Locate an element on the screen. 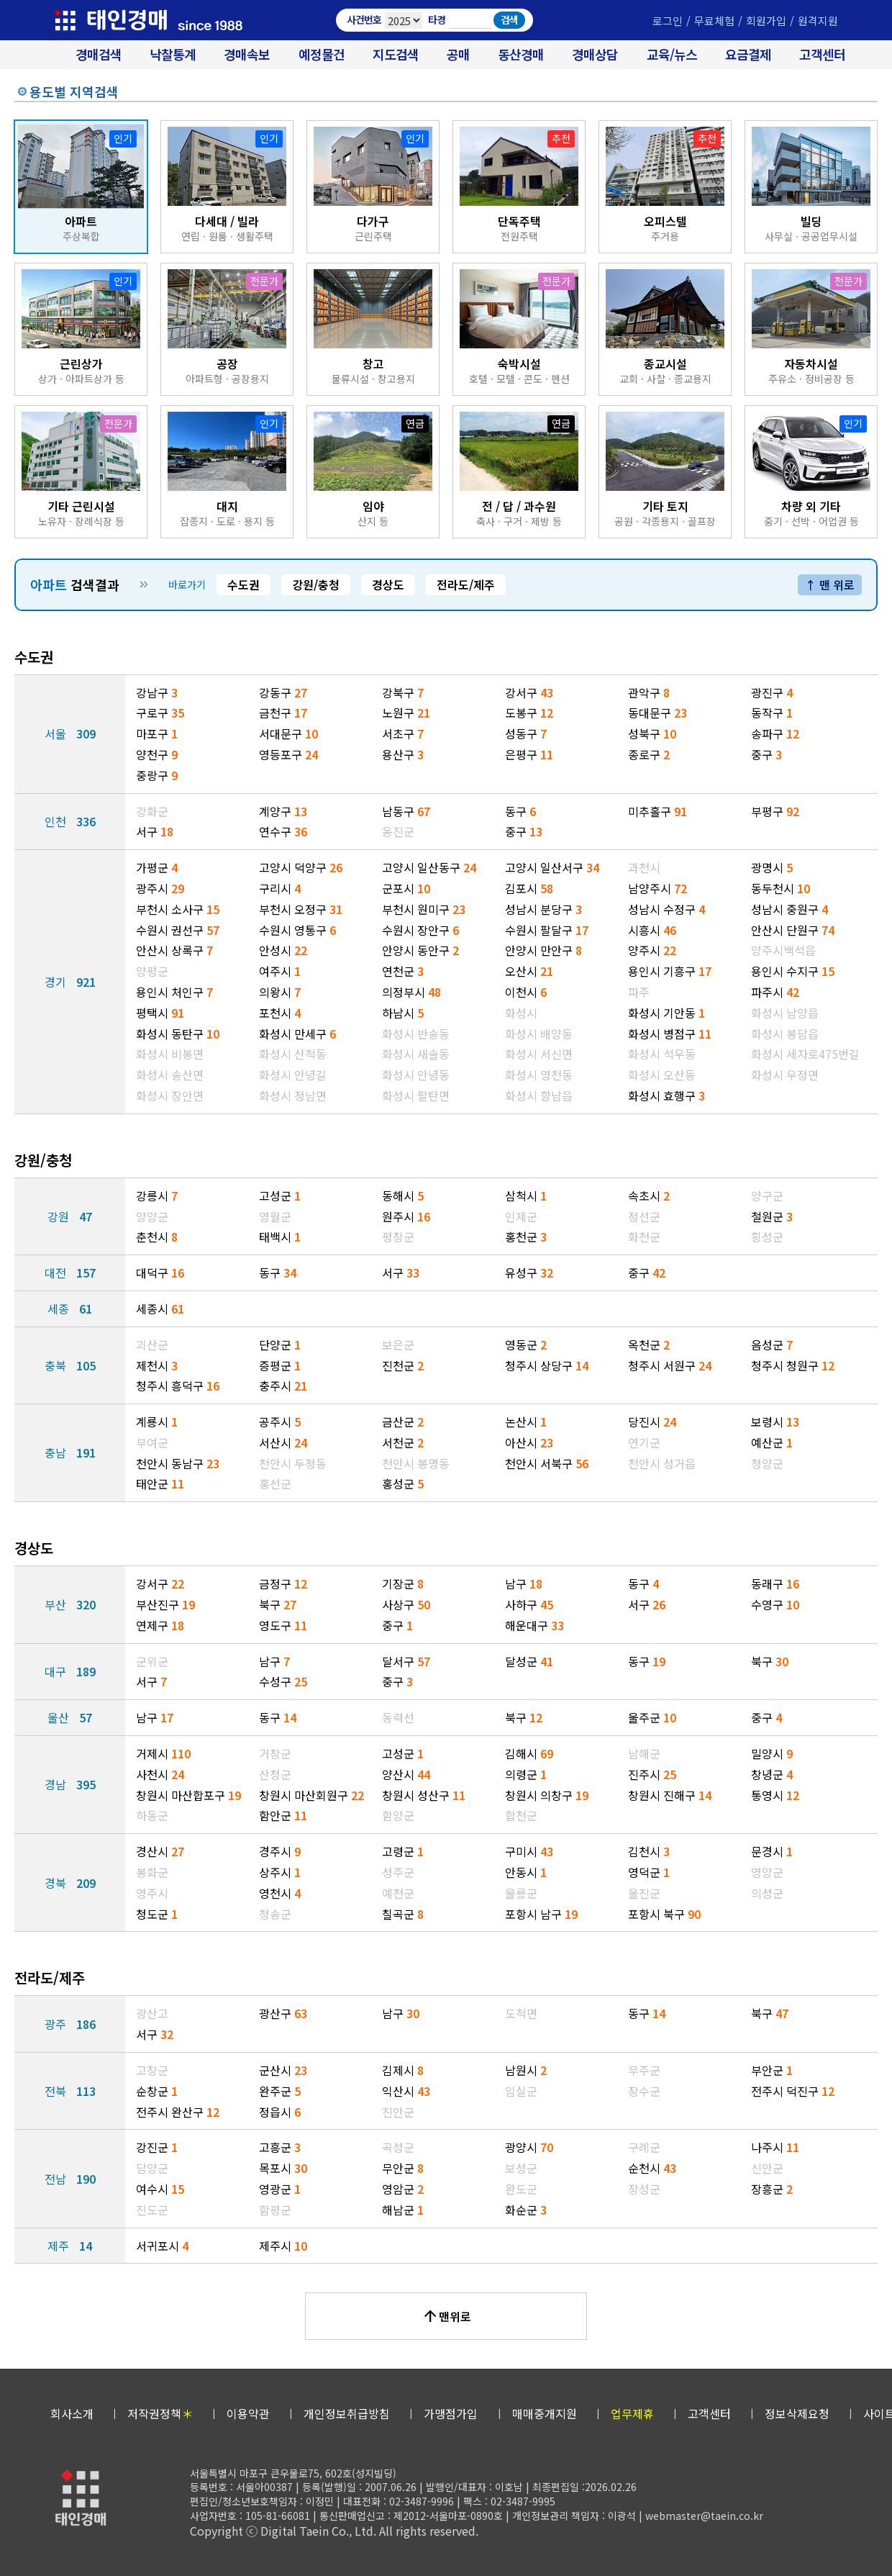 This screenshot has height=2576, width=892. 화성시 정남면 is located at coordinates (293, 1095).